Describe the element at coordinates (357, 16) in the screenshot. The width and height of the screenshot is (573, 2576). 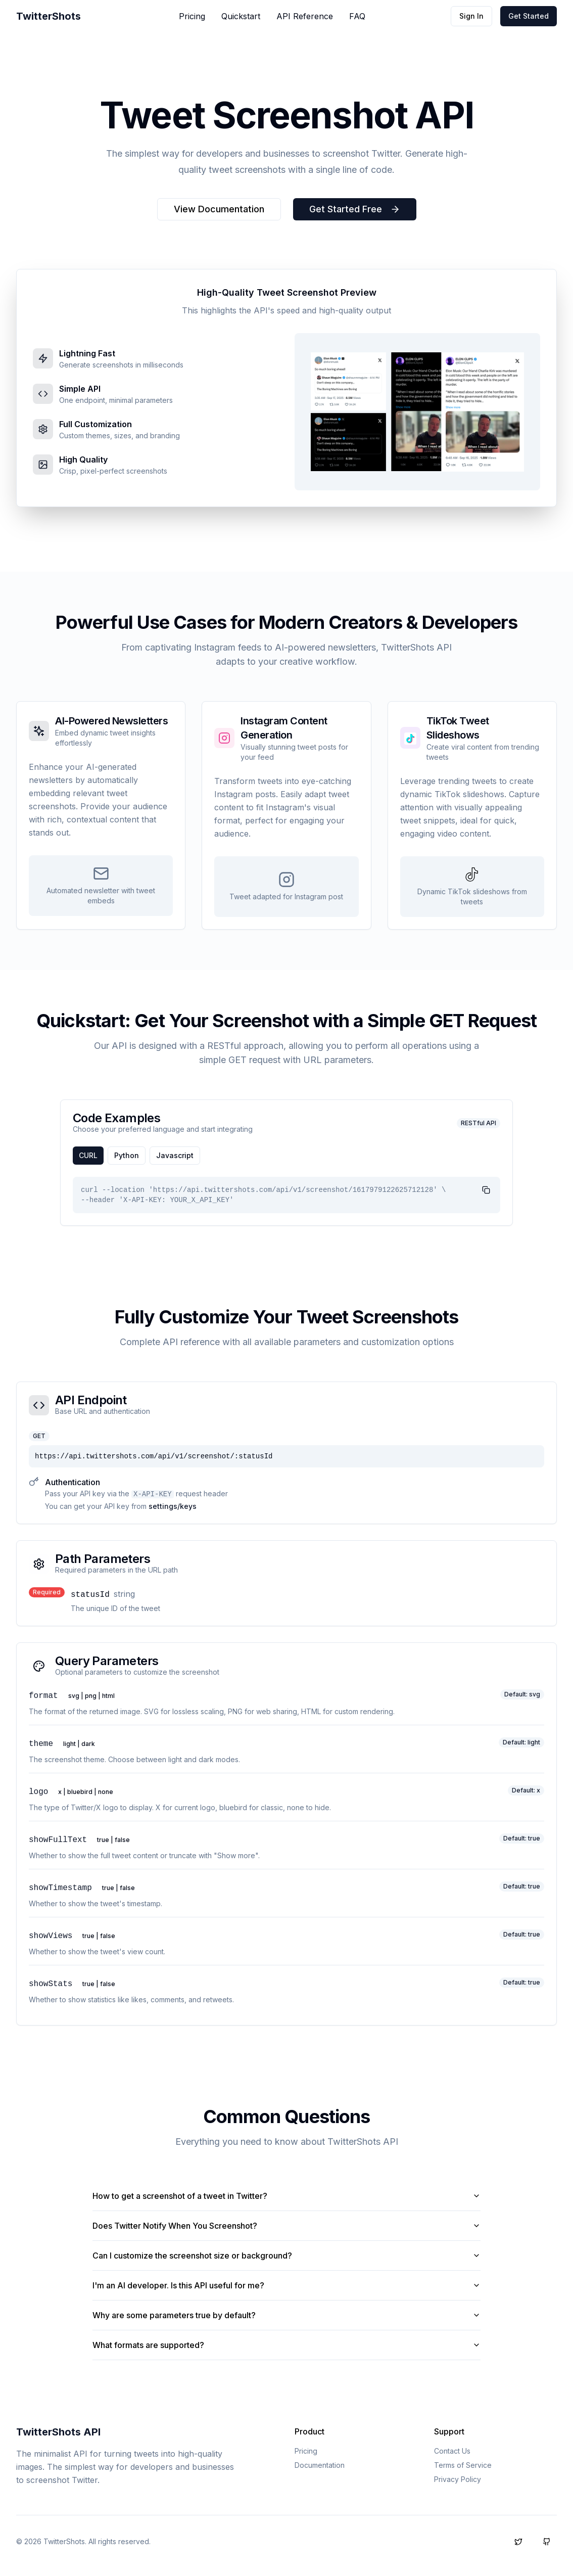
I see `FAQ` at that location.